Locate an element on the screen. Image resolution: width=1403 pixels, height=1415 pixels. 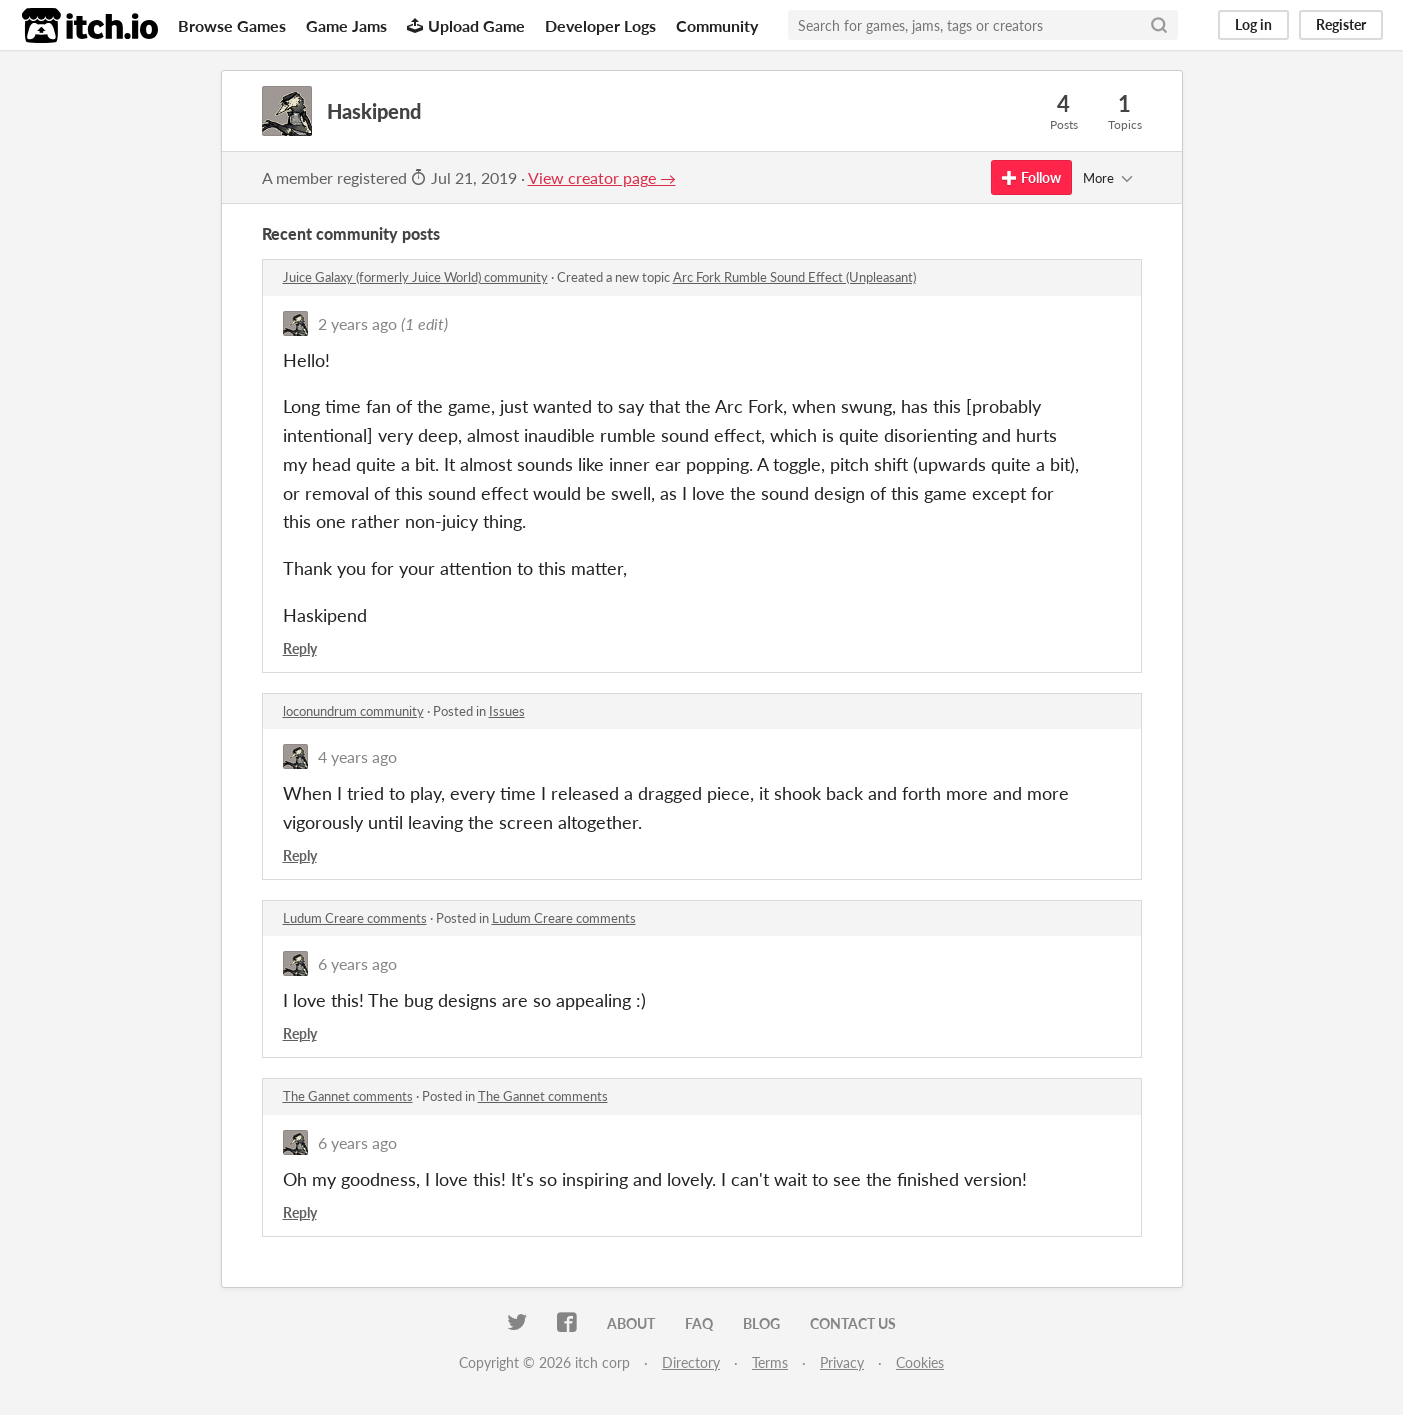
The Gannet comments is located at coordinates (348, 1096).